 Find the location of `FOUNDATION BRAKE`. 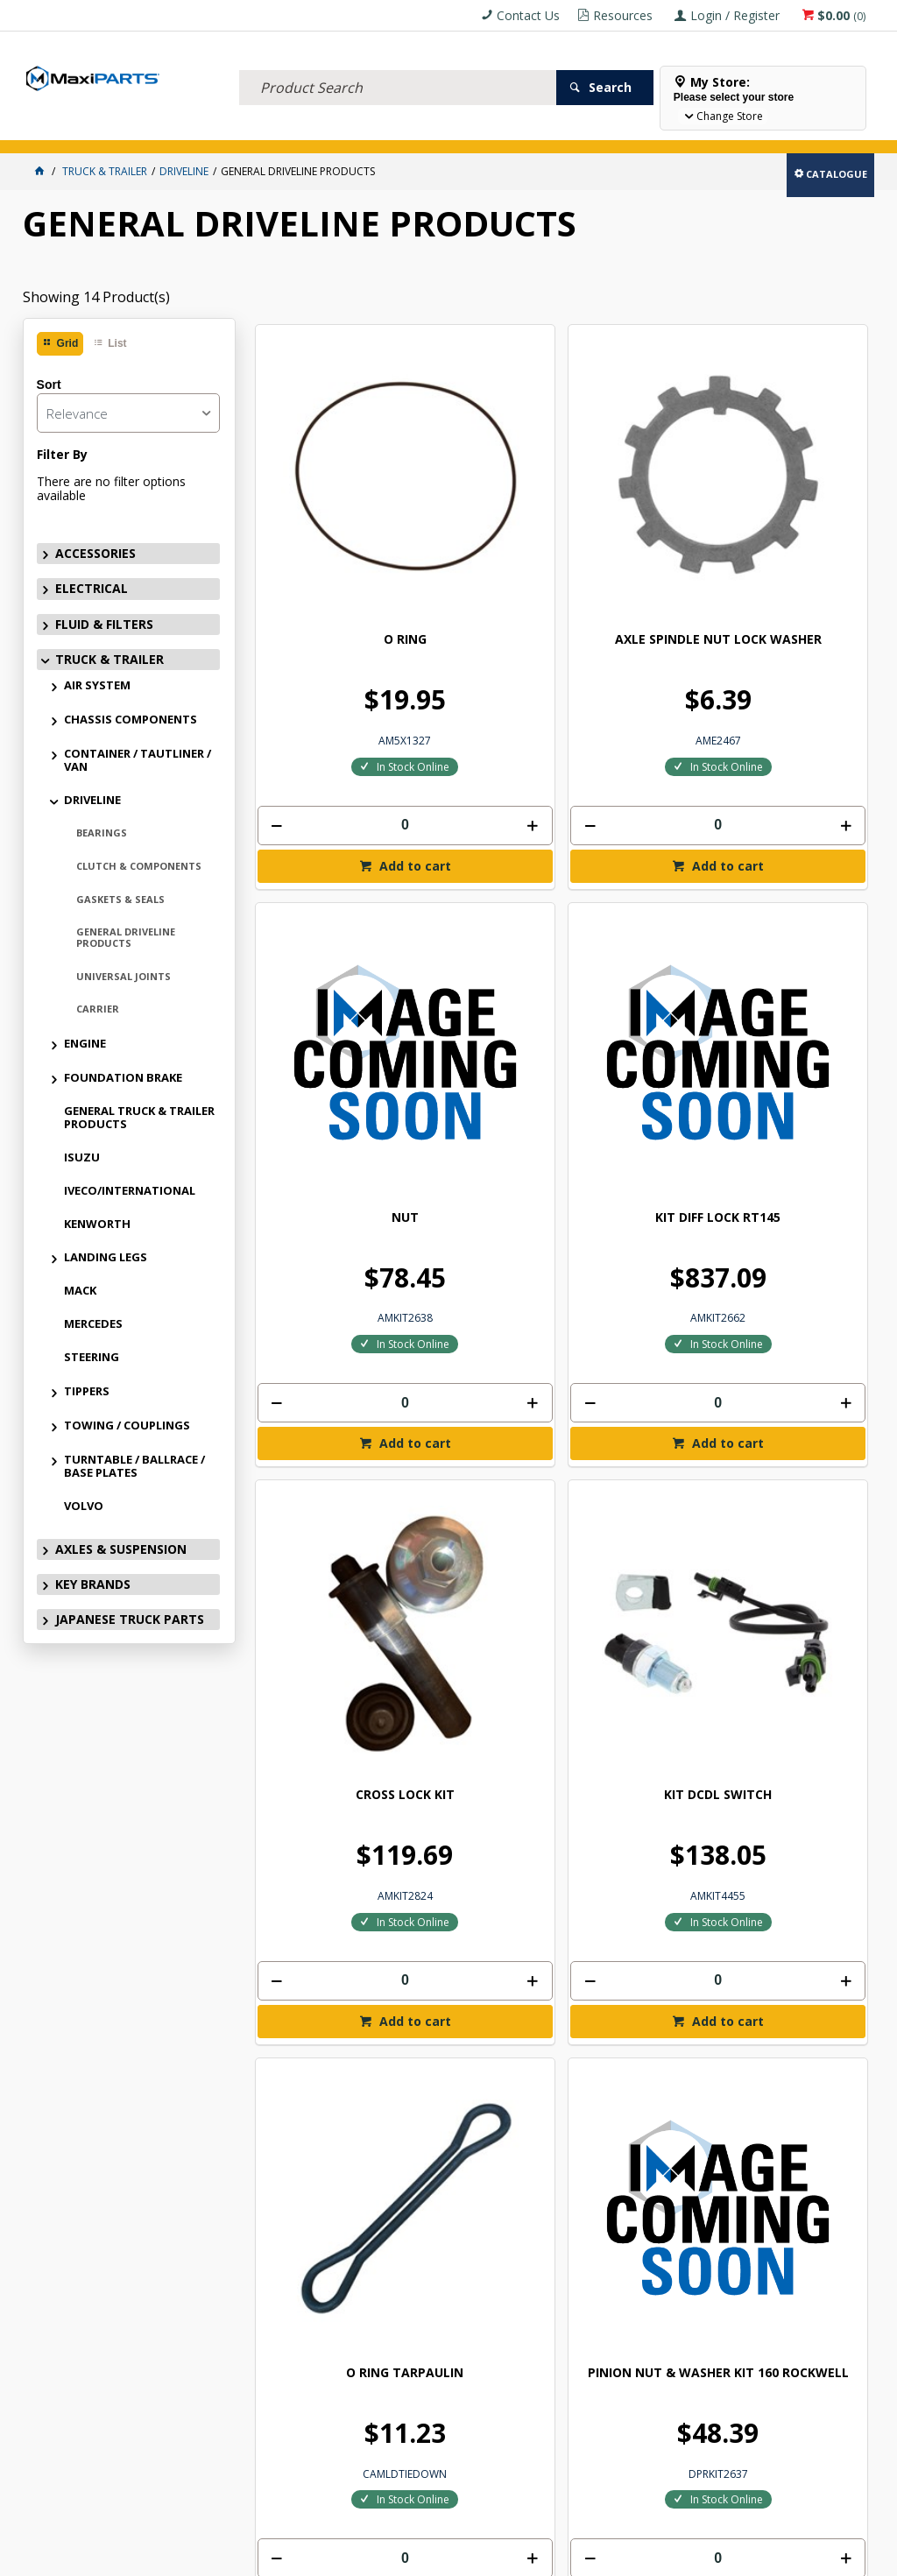

FOUNDATION BRAKE is located at coordinates (123, 1077).